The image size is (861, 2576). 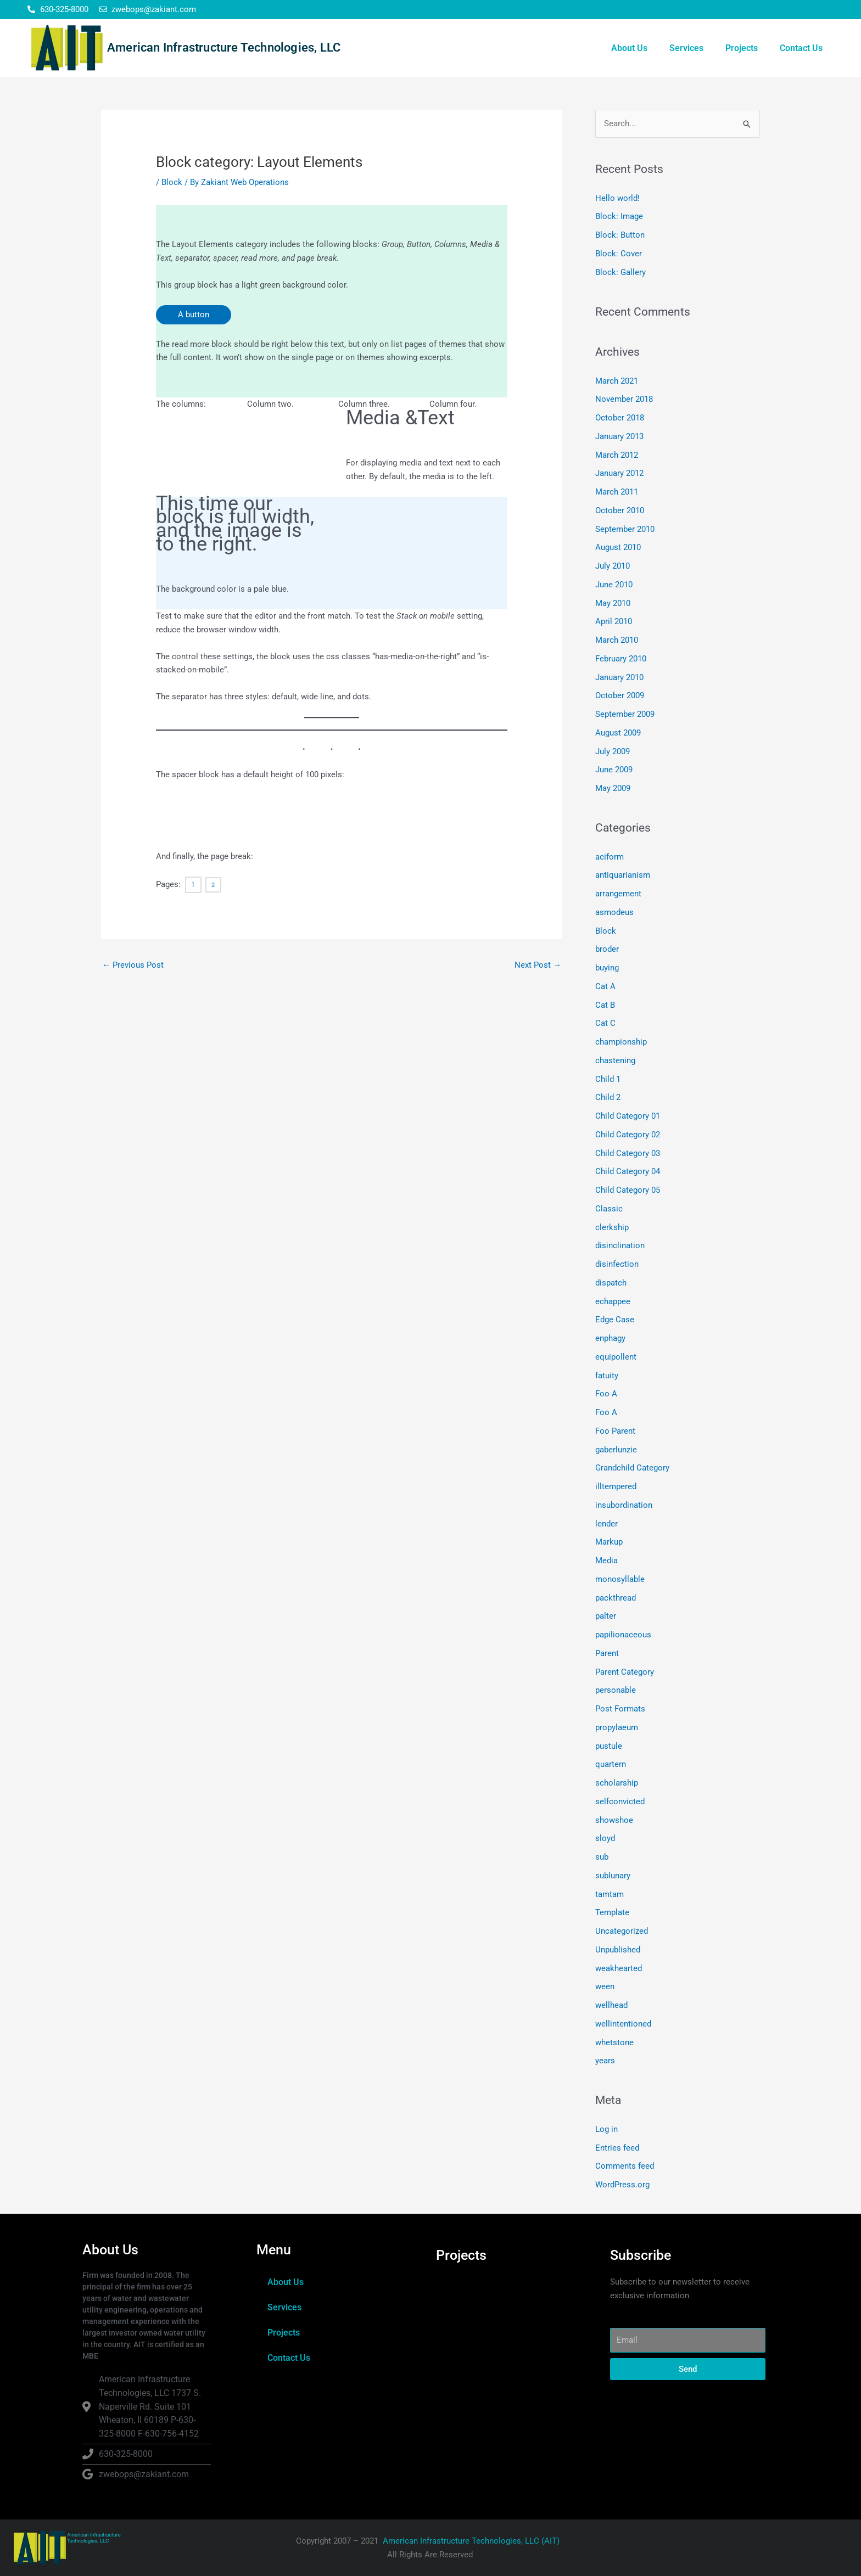 What do you see at coordinates (618, 733) in the screenshot?
I see `August 2009` at bounding box center [618, 733].